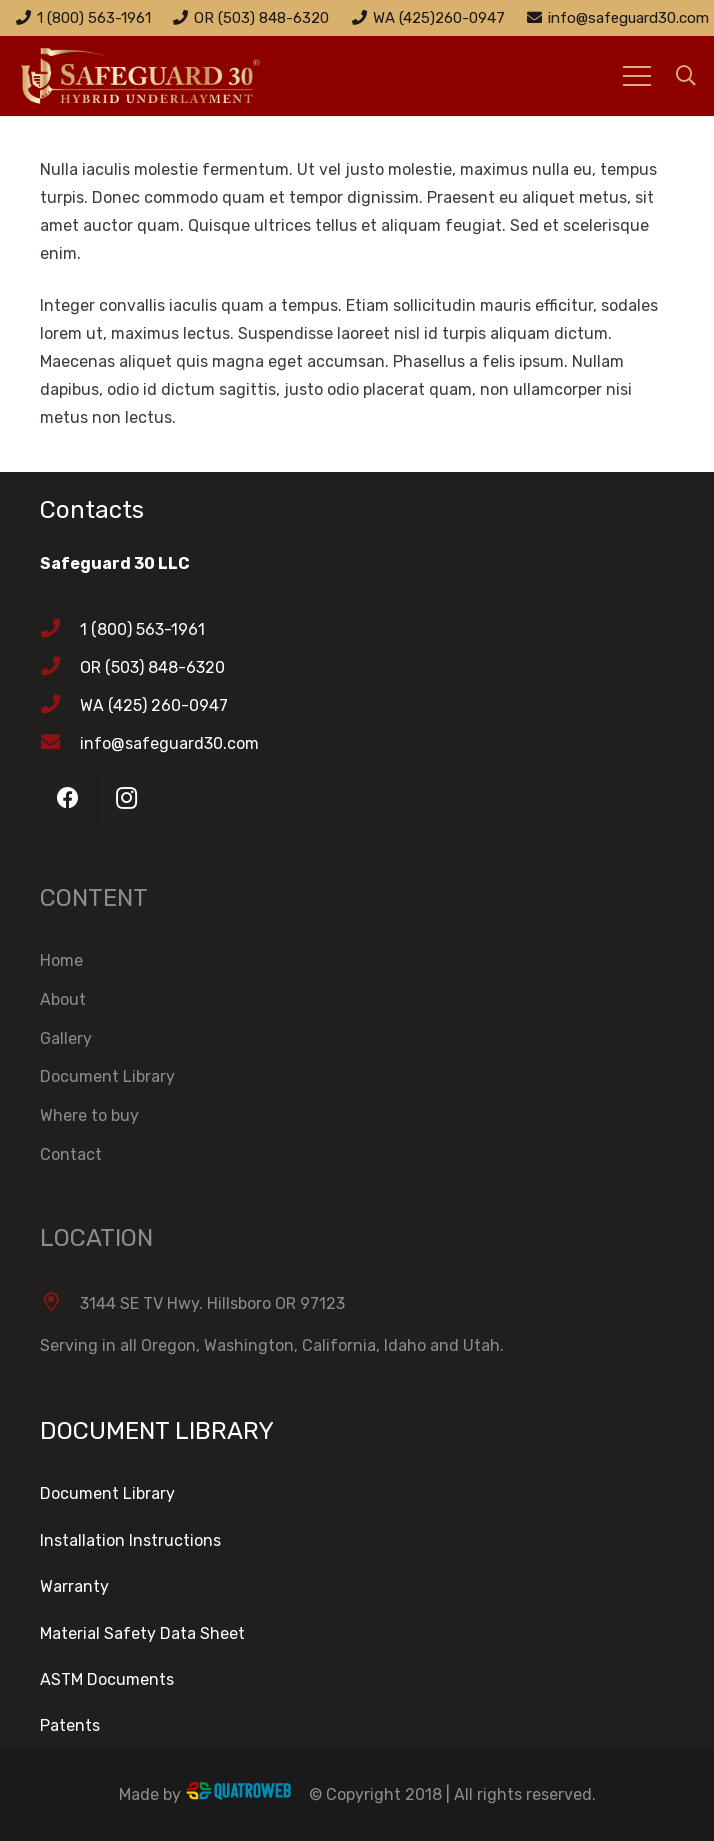 Image resolution: width=714 pixels, height=1841 pixels. I want to click on Installation Instructions, so click(130, 1540).